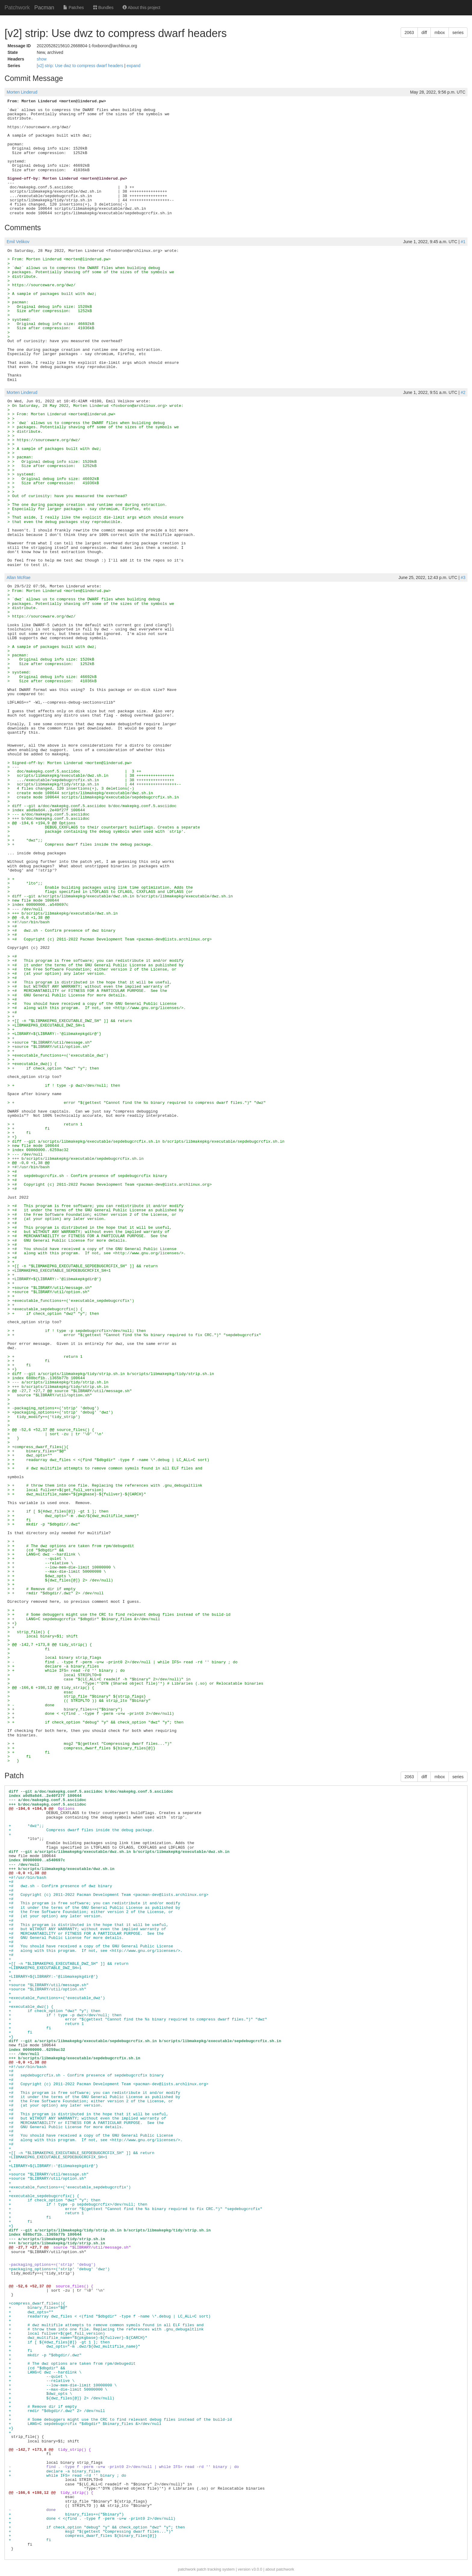 This screenshot has width=472, height=2576. Describe the element at coordinates (439, 32) in the screenshot. I see `mbox [button]` at that location.